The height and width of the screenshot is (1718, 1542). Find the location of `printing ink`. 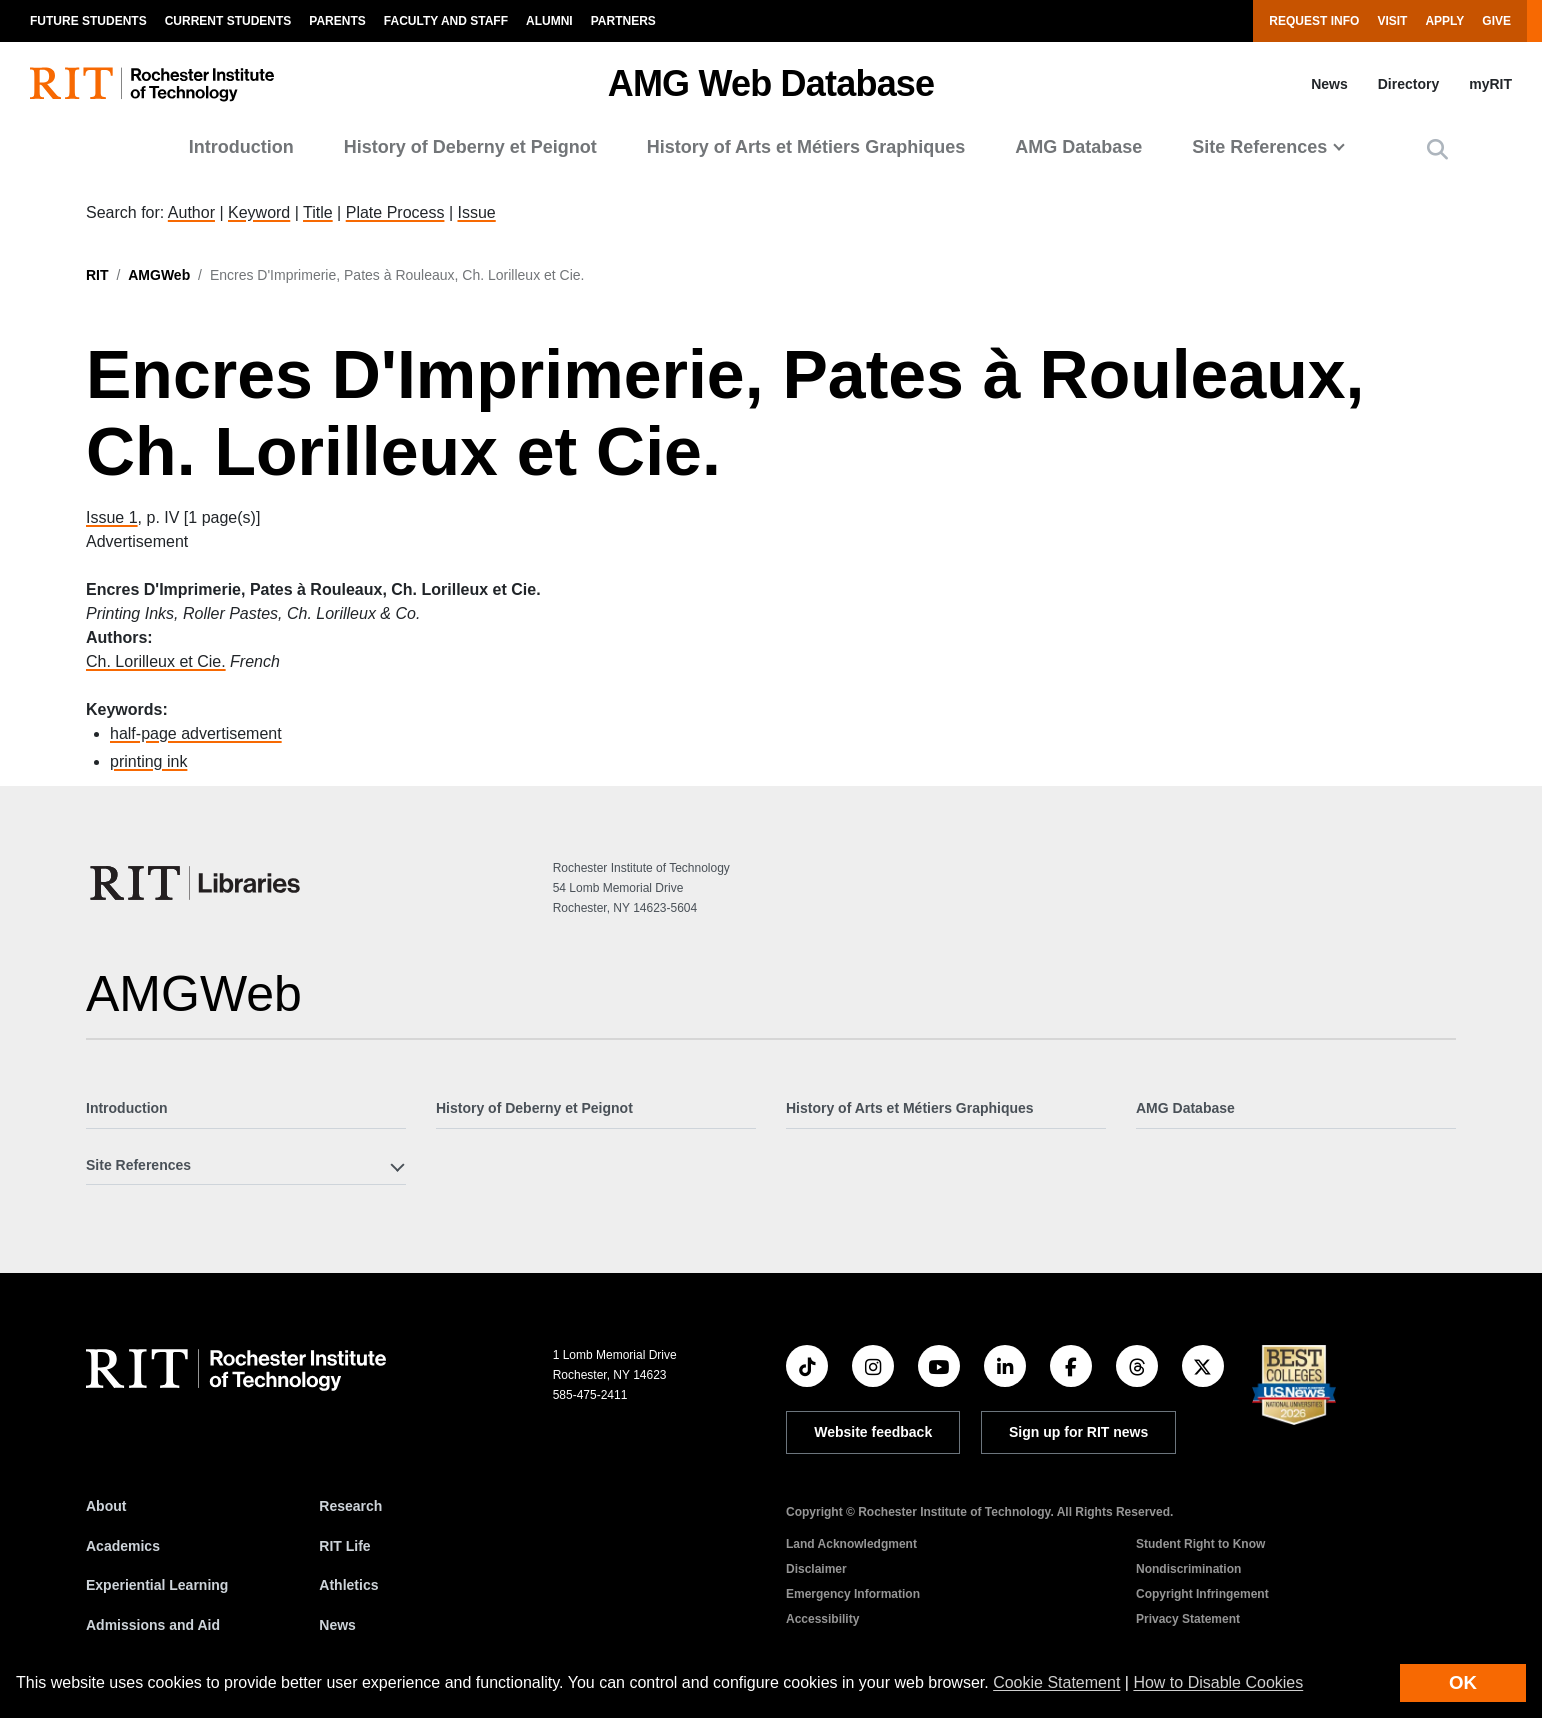

printing ink is located at coordinates (148, 761).